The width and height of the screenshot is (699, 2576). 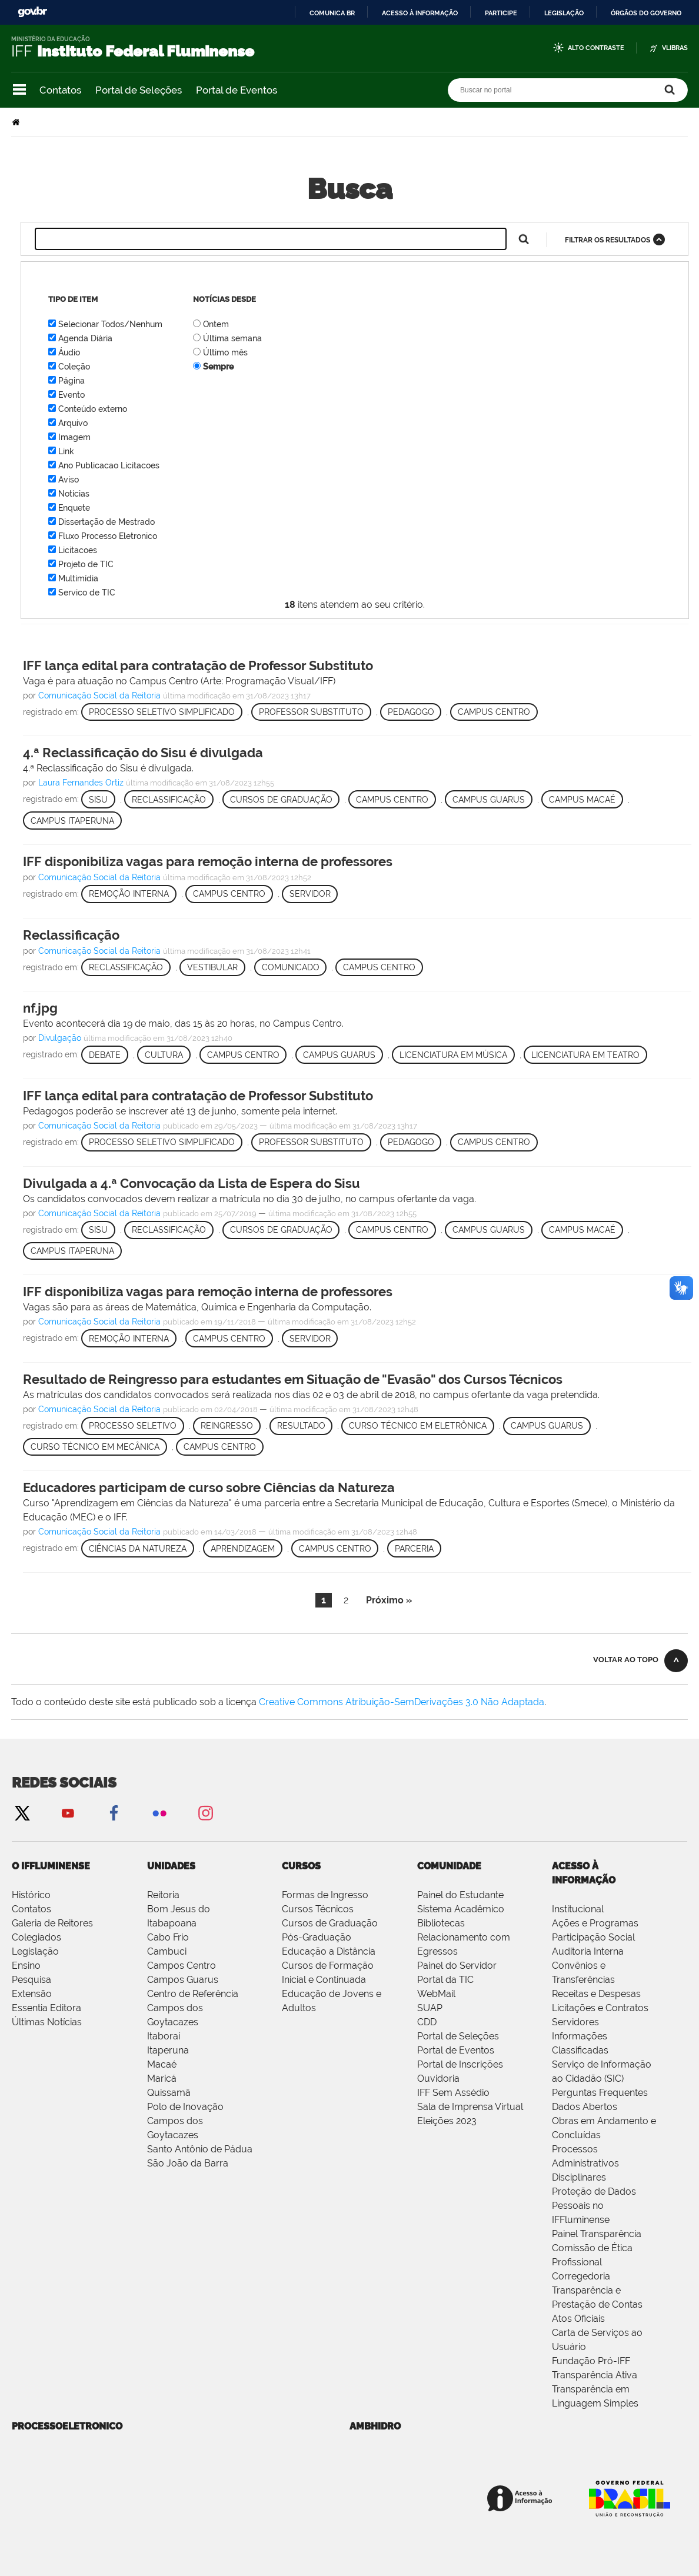 What do you see at coordinates (82, 782) in the screenshot?
I see `Laura Fernandes Ortiz` at bounding box center [82, 782].